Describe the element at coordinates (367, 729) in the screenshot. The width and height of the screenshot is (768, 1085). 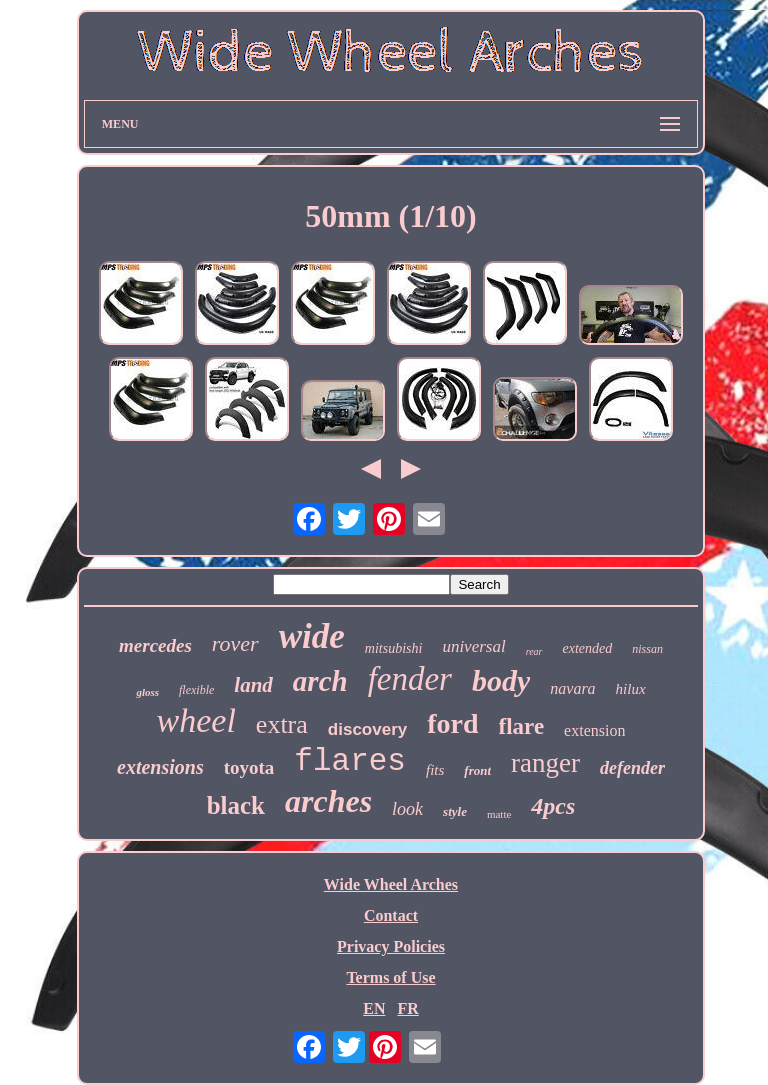
I see `discovery` at that location.